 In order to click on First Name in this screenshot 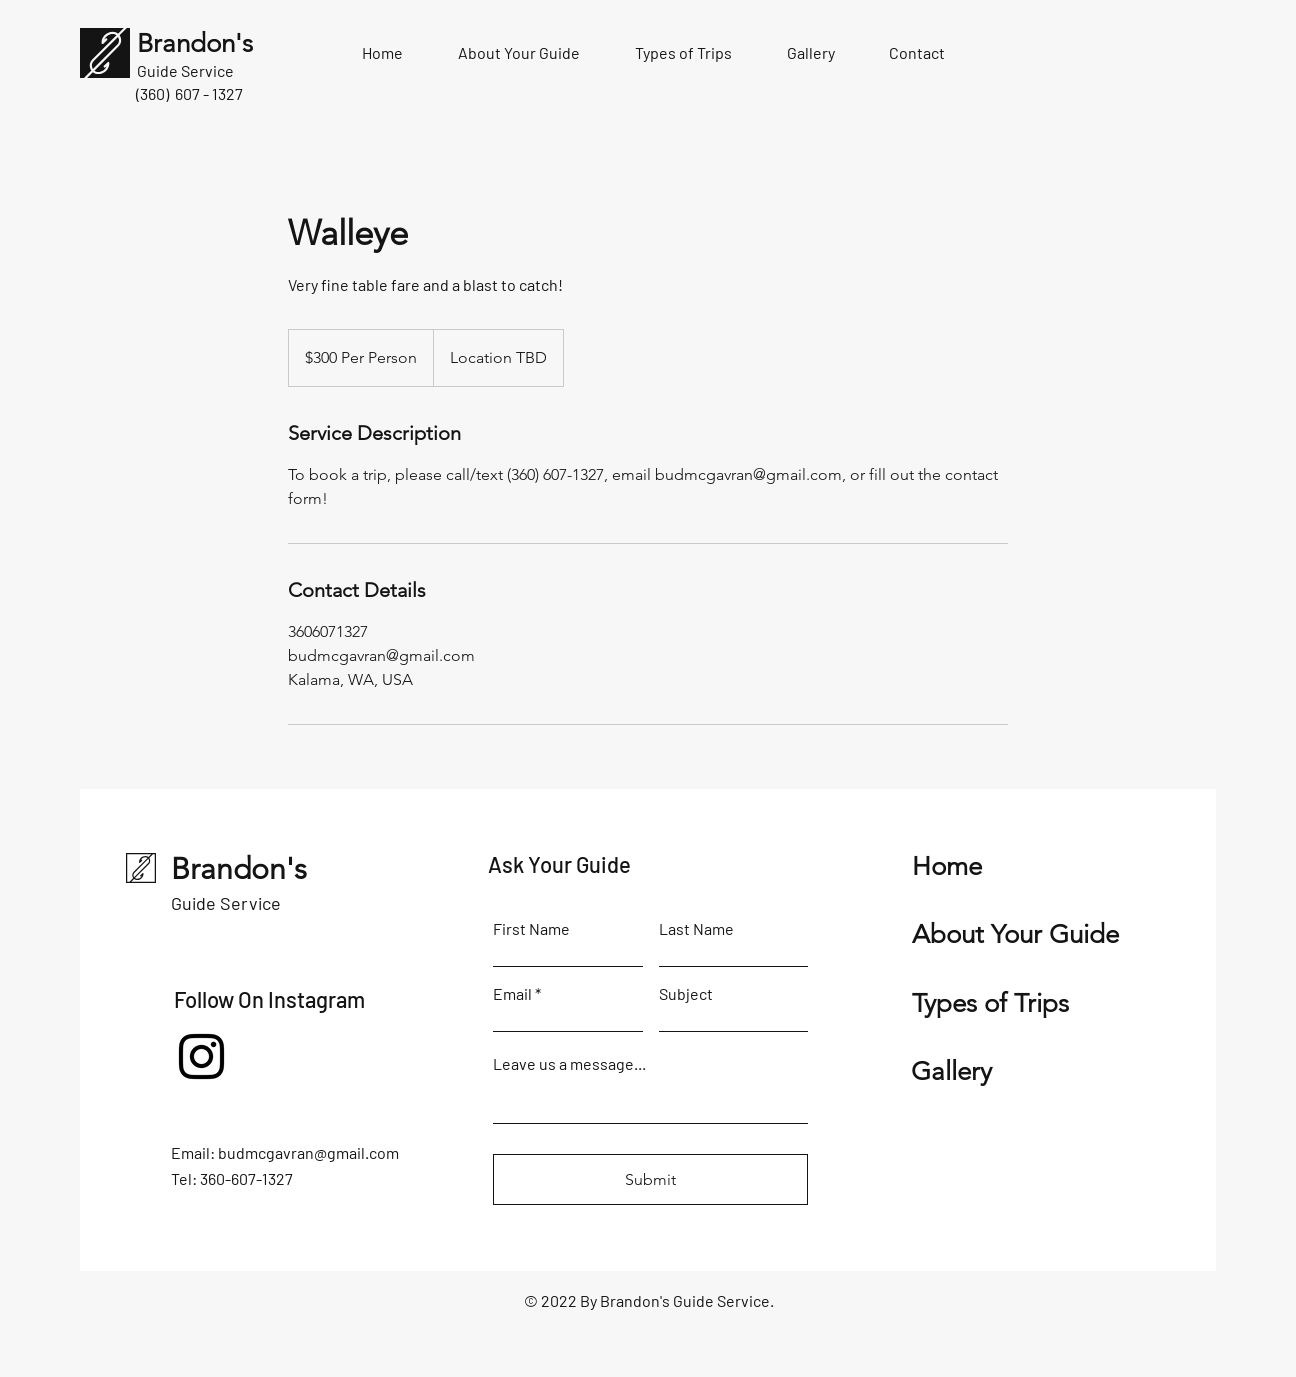, I will do `click(531, 929)`.